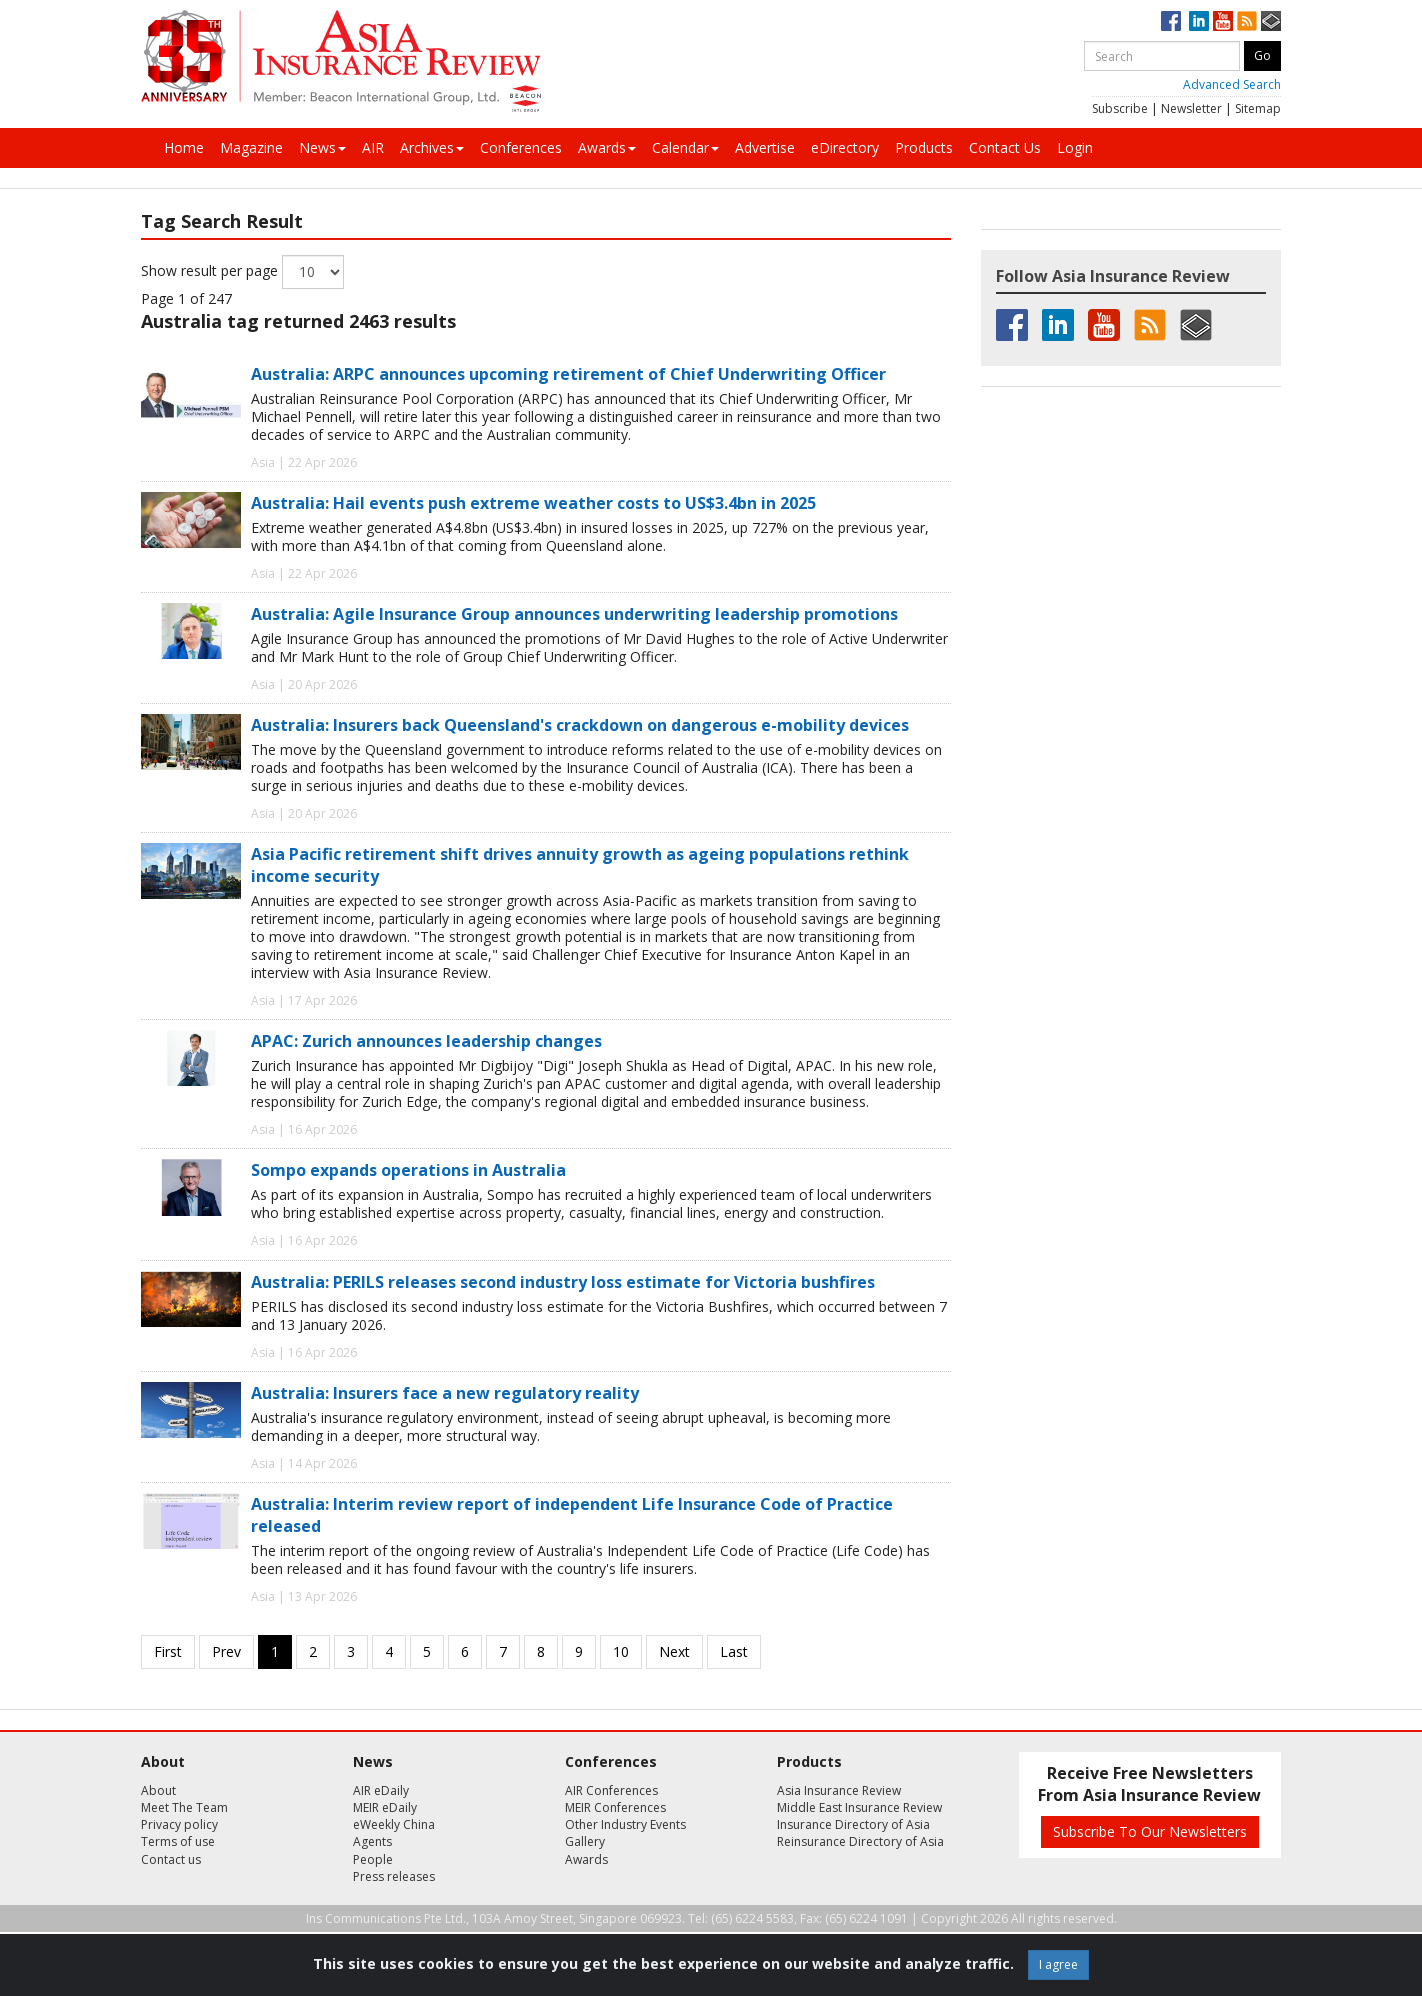 This screenshot has height=1996, width=1422. I want to click on Advertise, so click(765, 147).